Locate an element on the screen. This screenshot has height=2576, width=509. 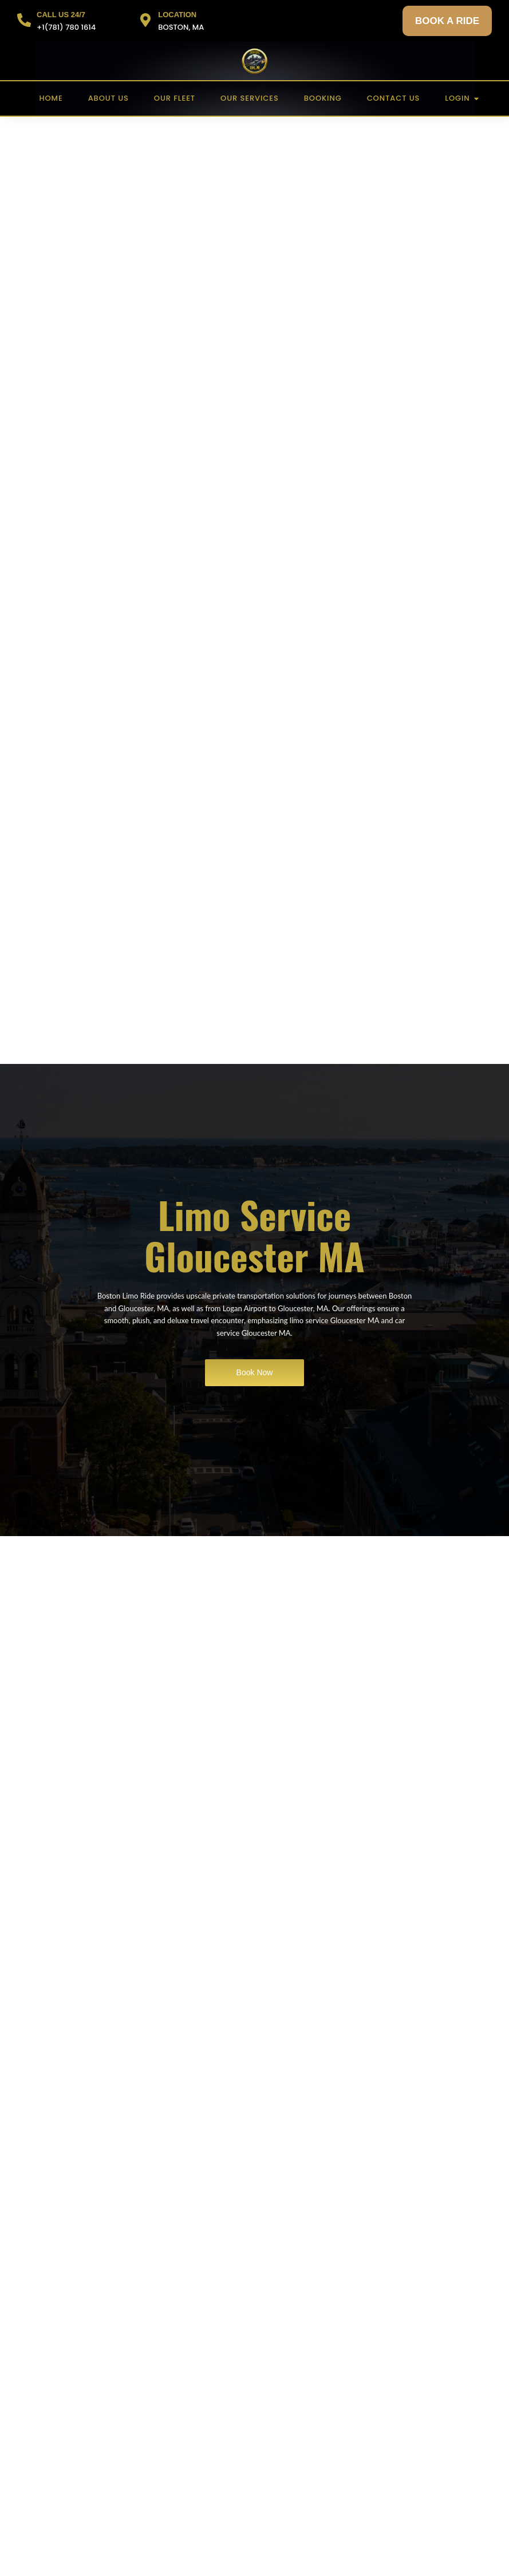
Our Services is located at coordinates (249, 98).